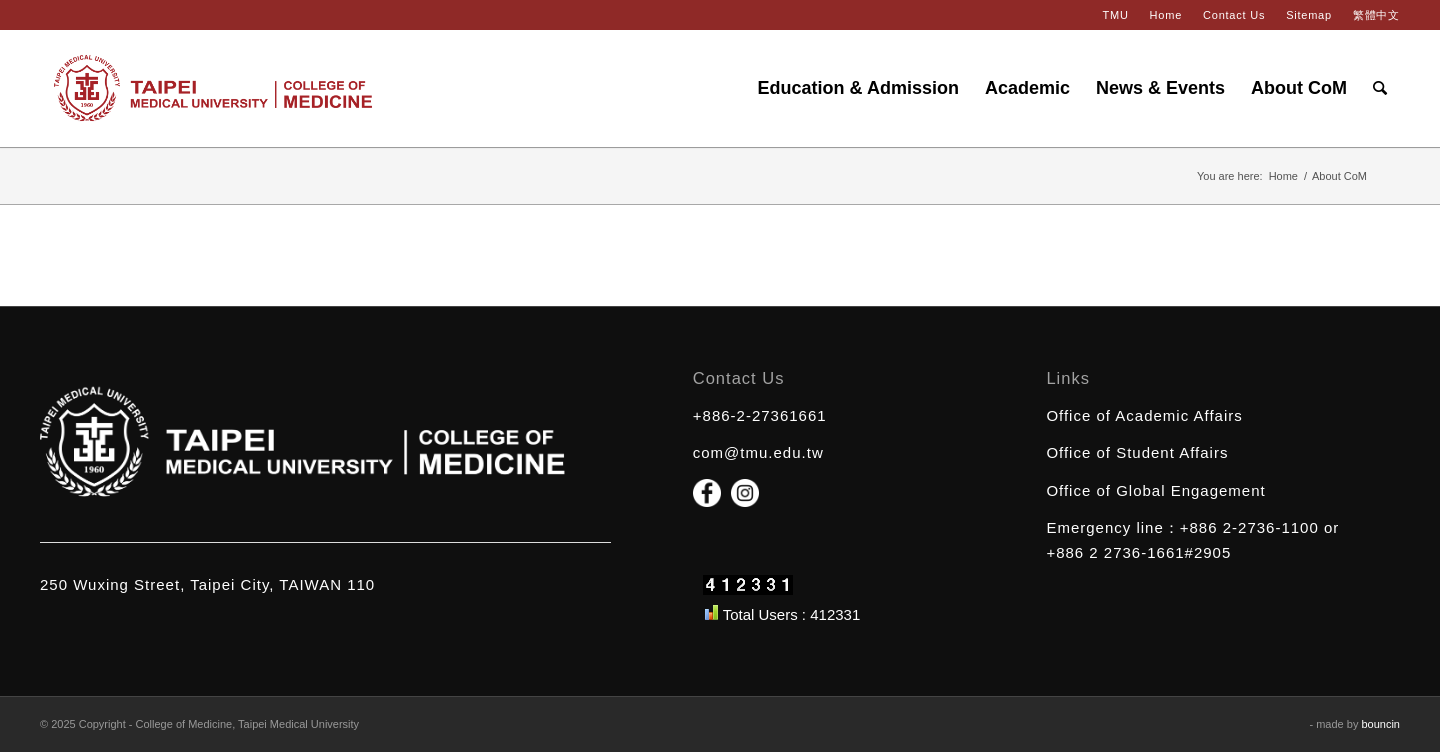 The image size is (1440, 752). I want to click on Home, so click(1166, 15).